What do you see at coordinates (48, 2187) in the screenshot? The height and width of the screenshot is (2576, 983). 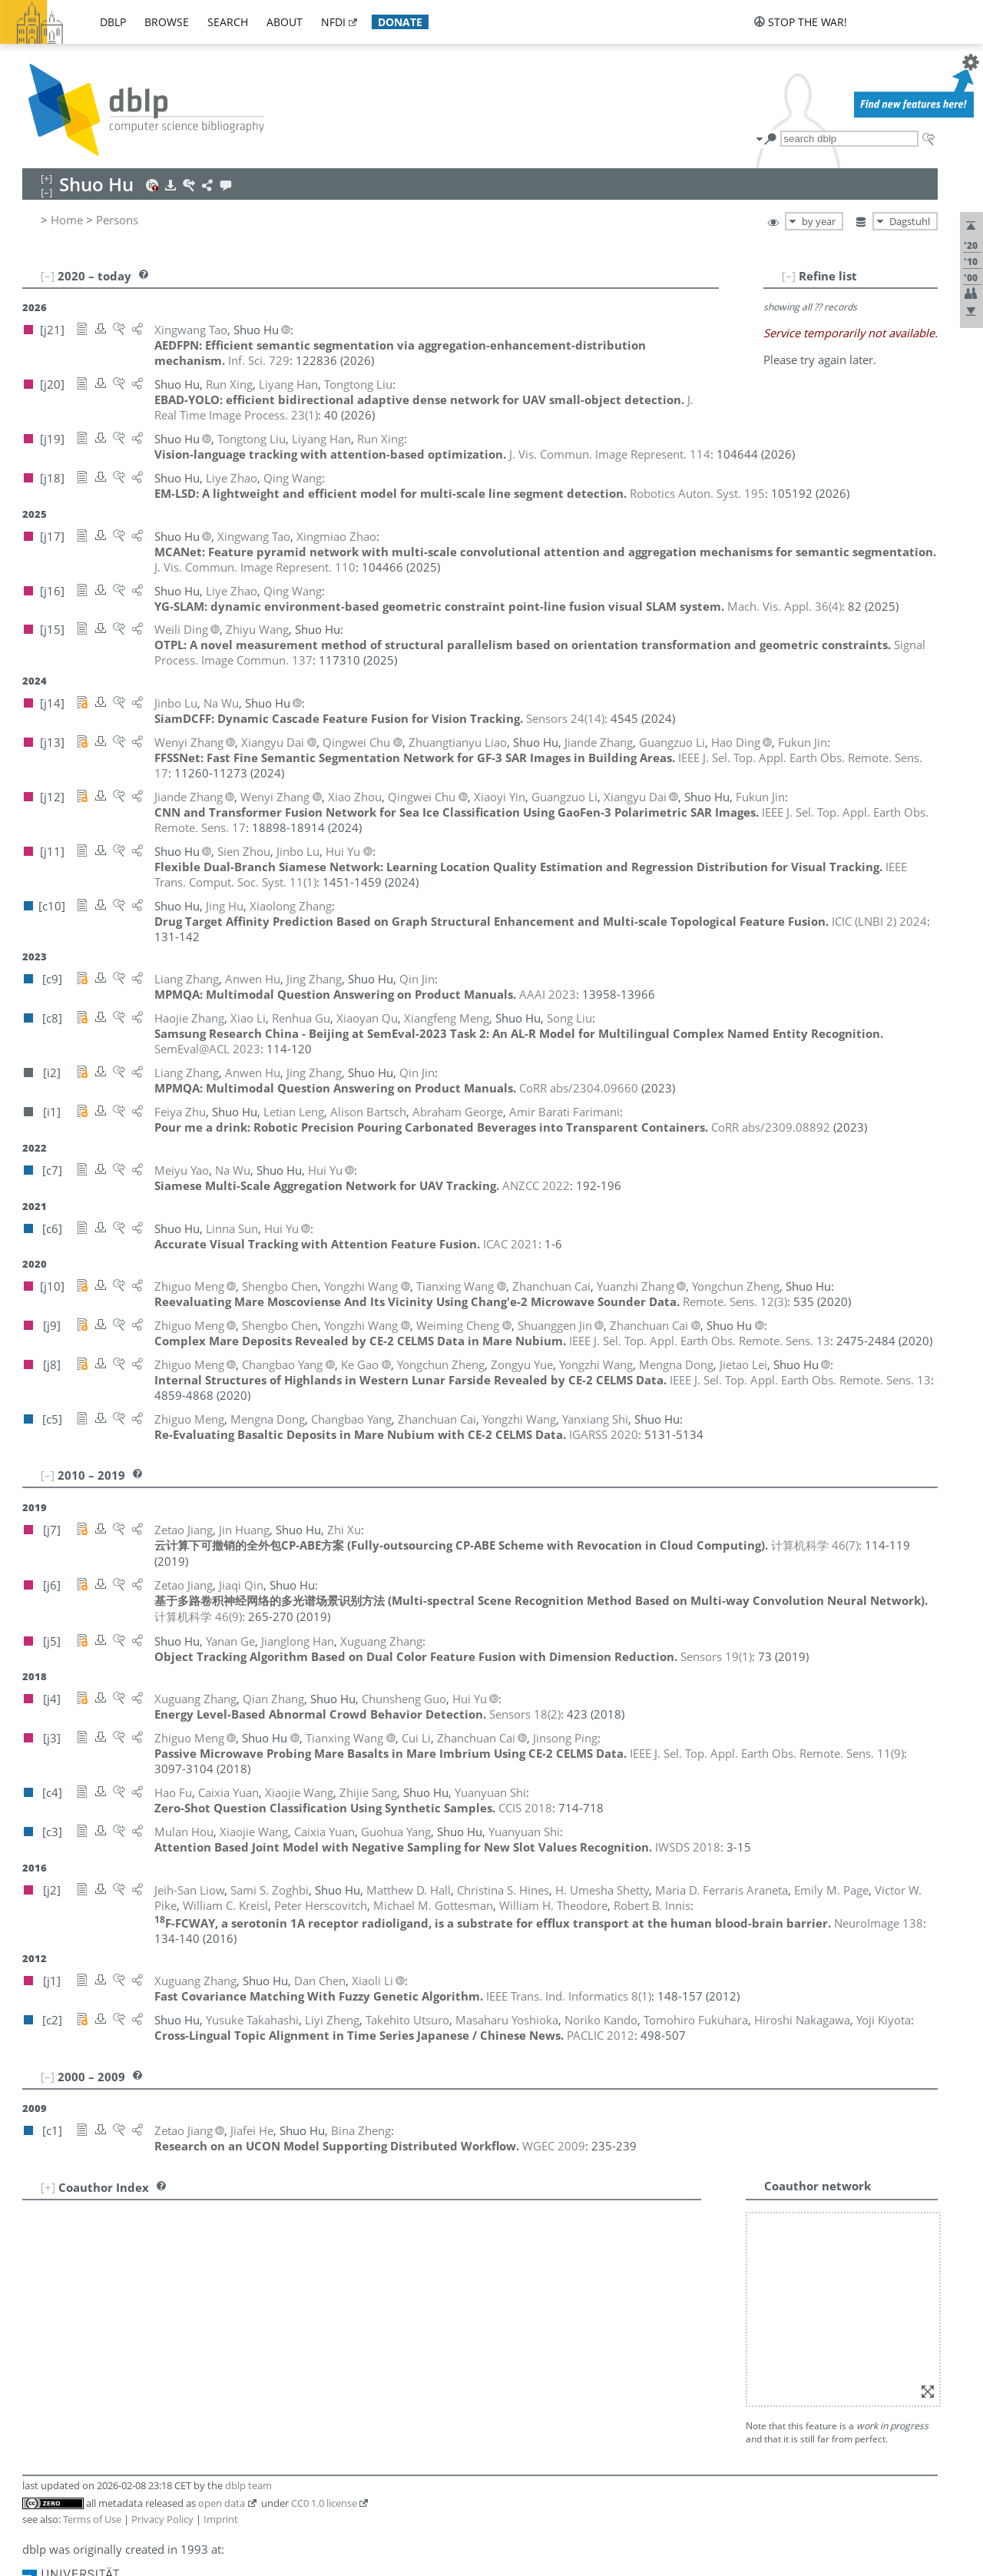 I see `[+]` at bounding box center [48, 2187].